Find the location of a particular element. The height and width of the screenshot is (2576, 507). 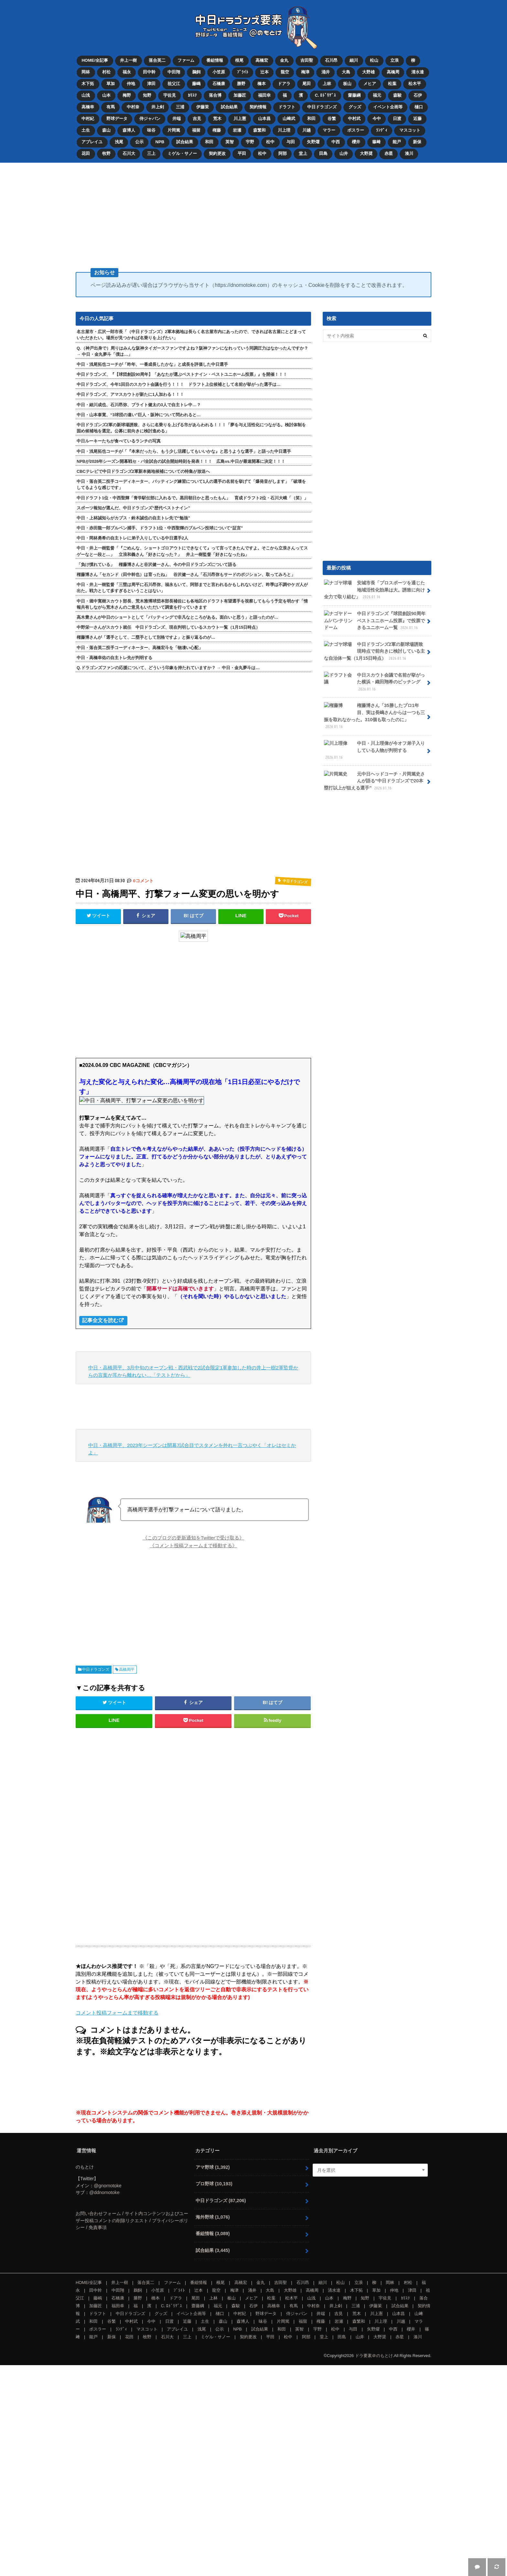

阿部 is located at coordinates (283, 152).